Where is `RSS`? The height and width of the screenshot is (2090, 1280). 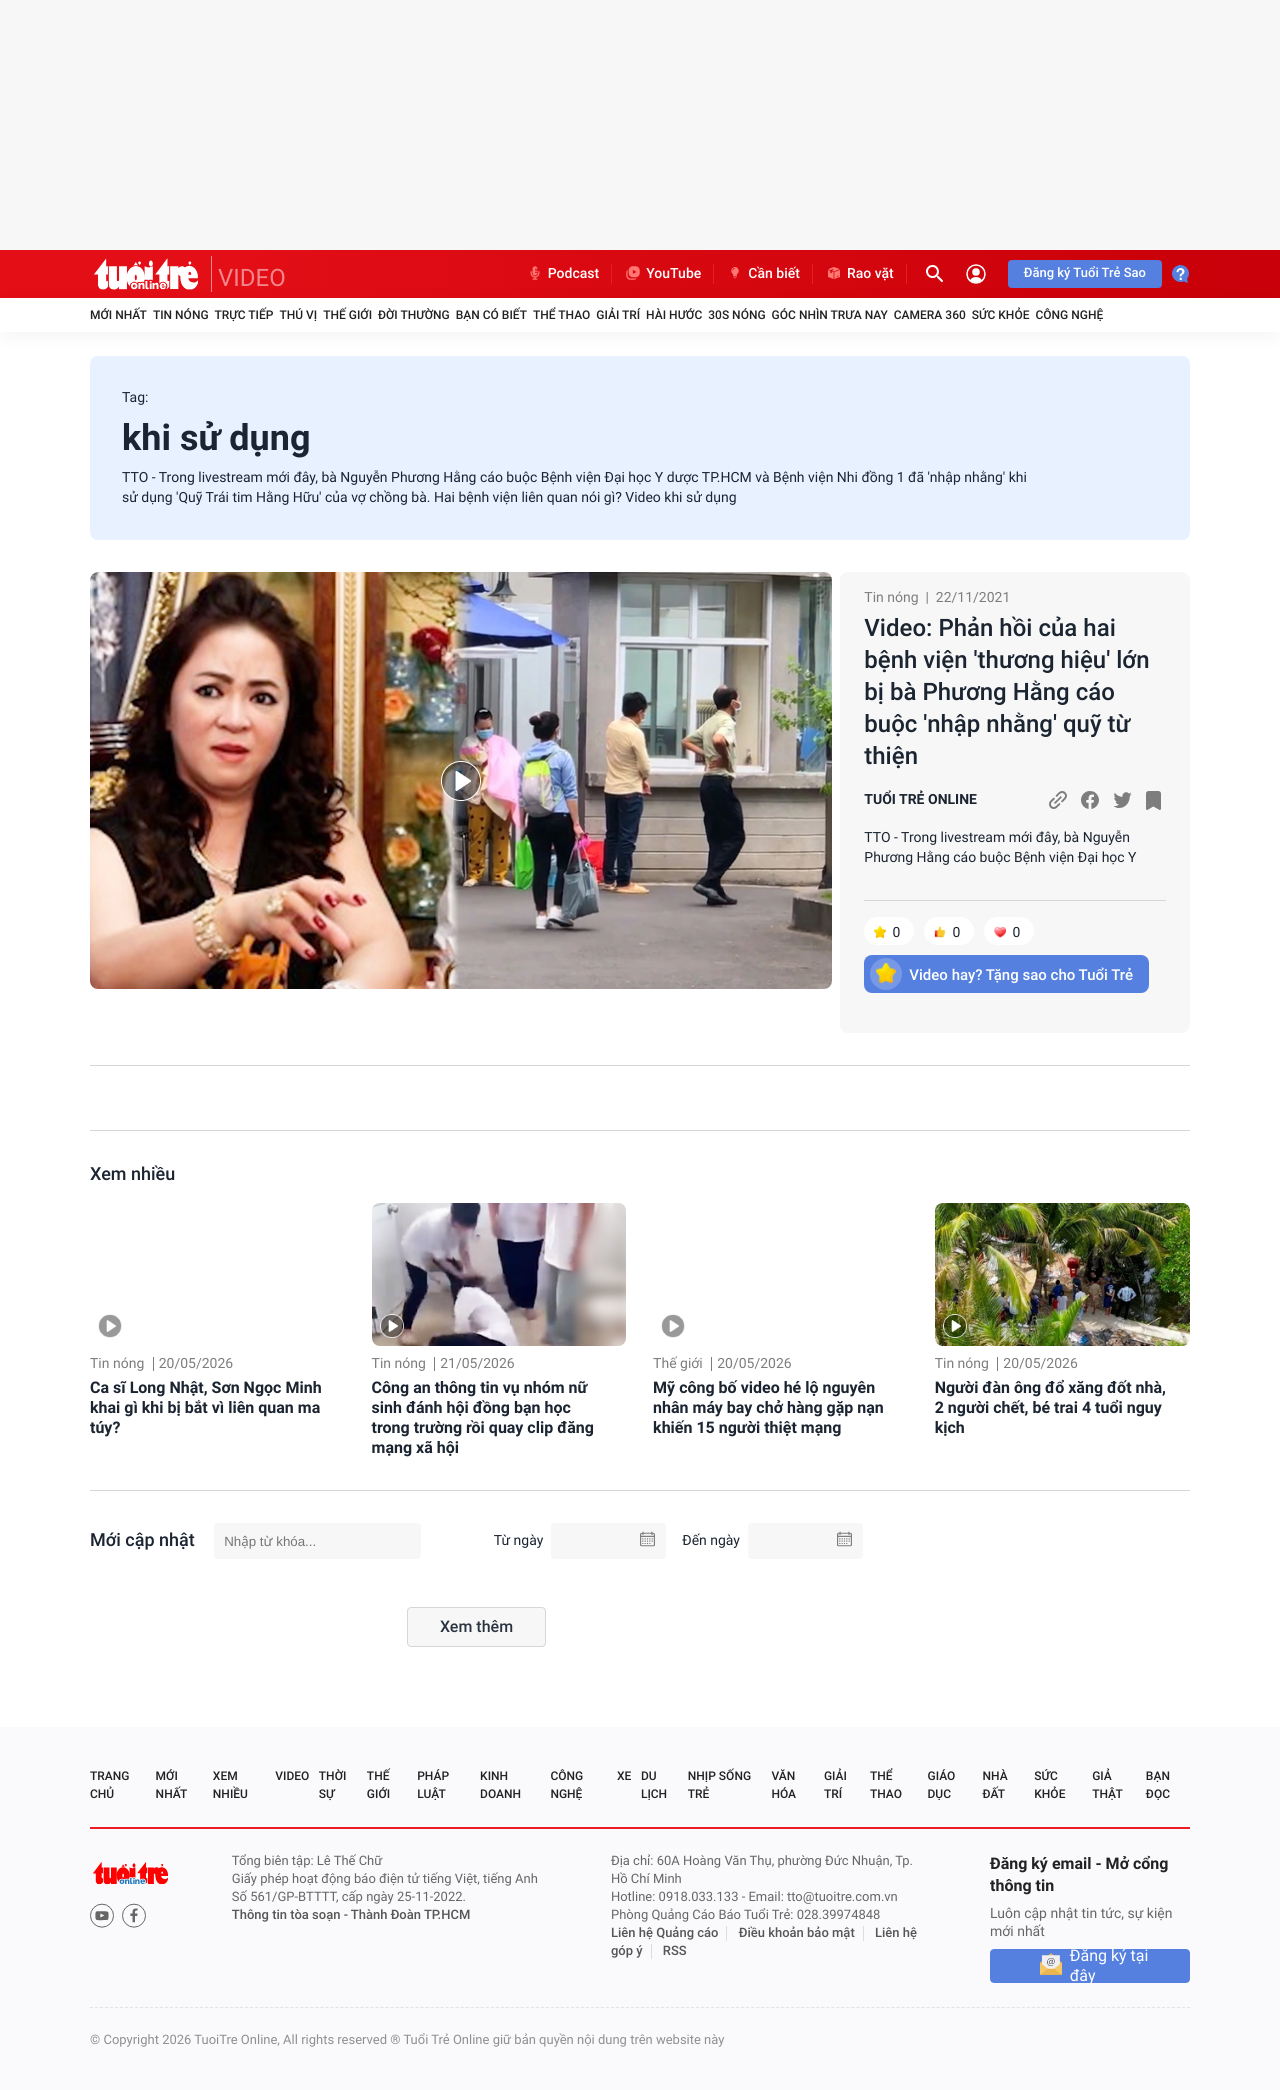
RSS is located at coordinates (675, 1951).